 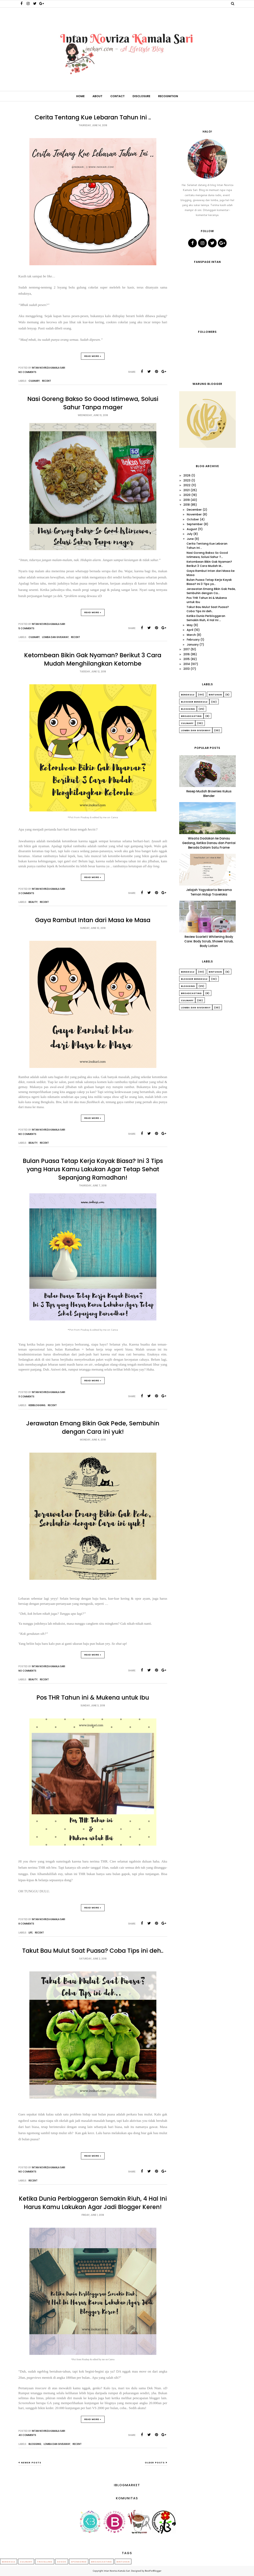 What do you see at coordinates (211, 591) in the screenshot?
I see `Jerawatan Emang Bikin Gak Pede, Sembuhin dengan Ca...` at bounding box center [211, 591].